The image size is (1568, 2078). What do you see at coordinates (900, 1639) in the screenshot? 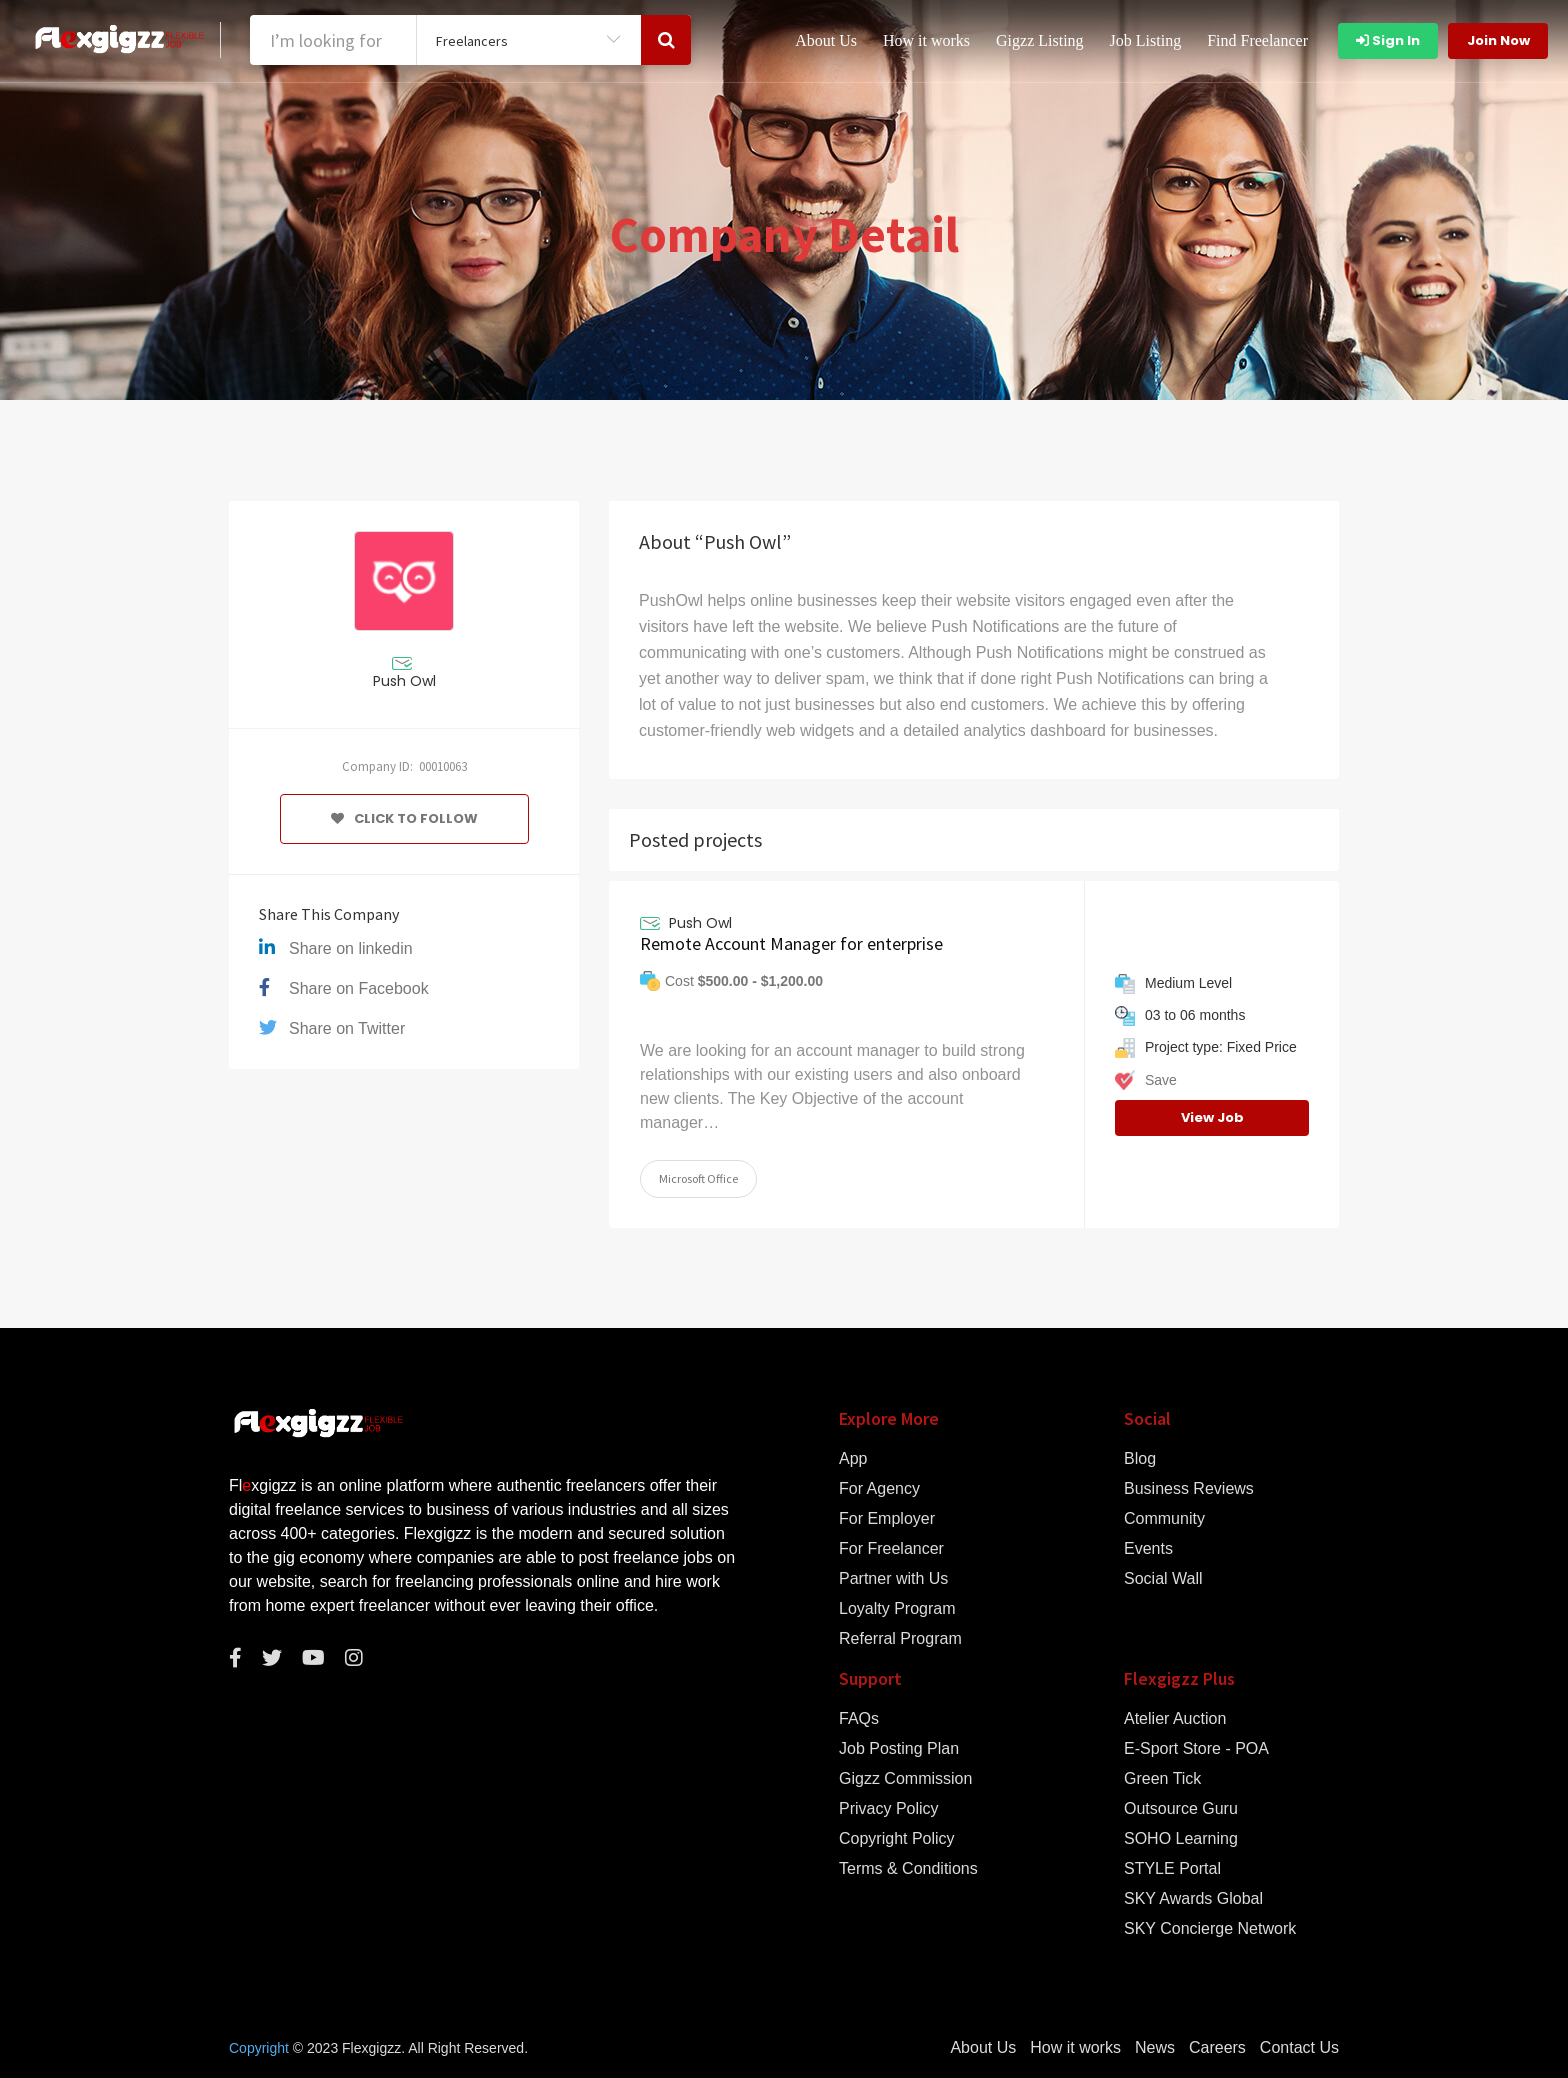
I see `Referral Program` at bounding box center [900, 1639].